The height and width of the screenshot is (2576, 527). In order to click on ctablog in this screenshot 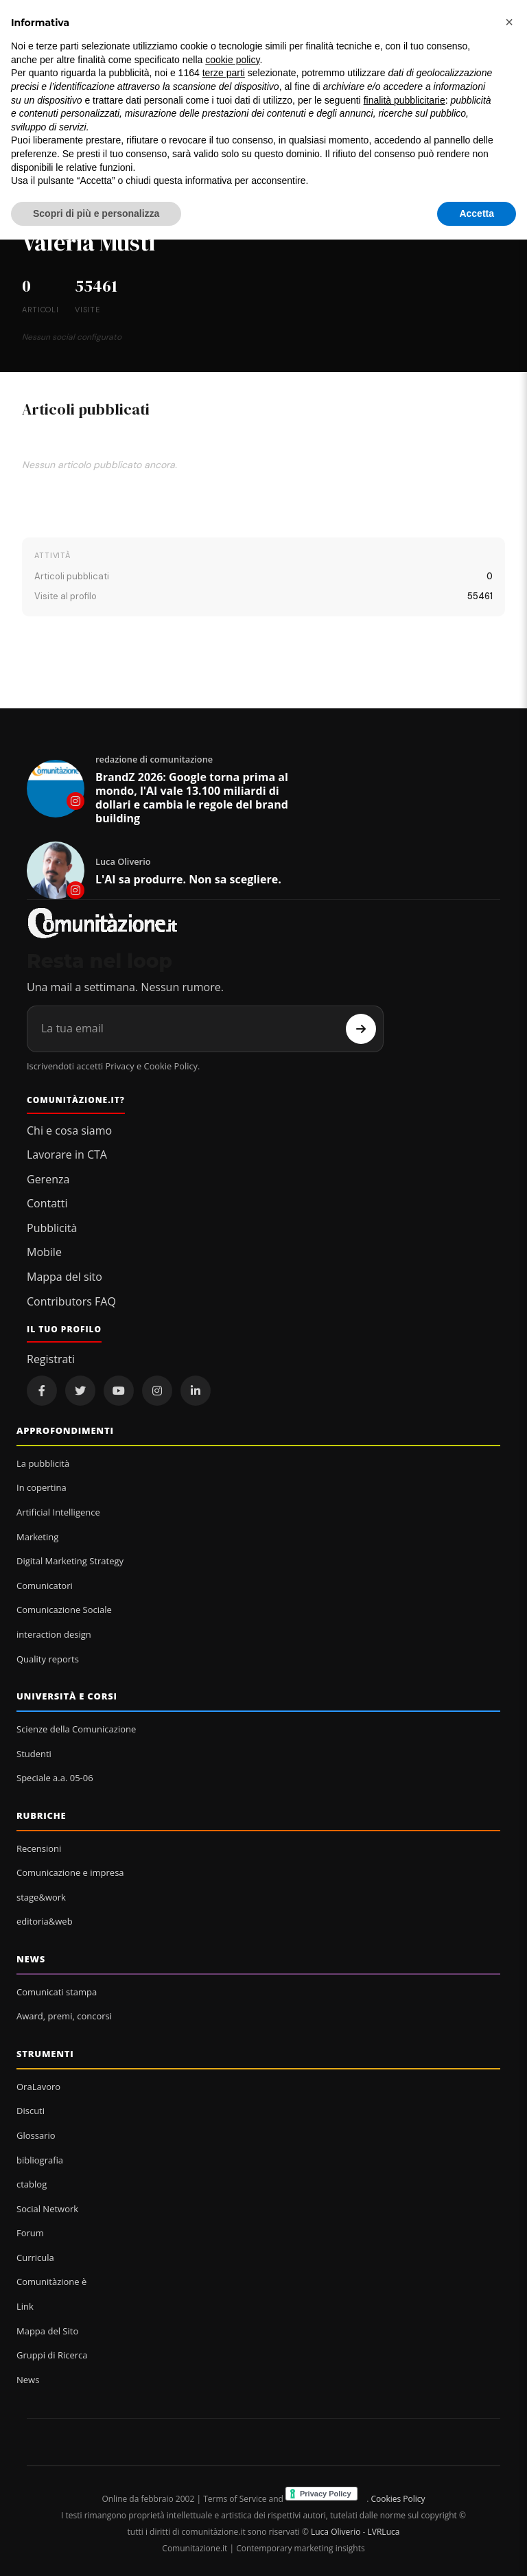, I will do `click(31, 2184)`.